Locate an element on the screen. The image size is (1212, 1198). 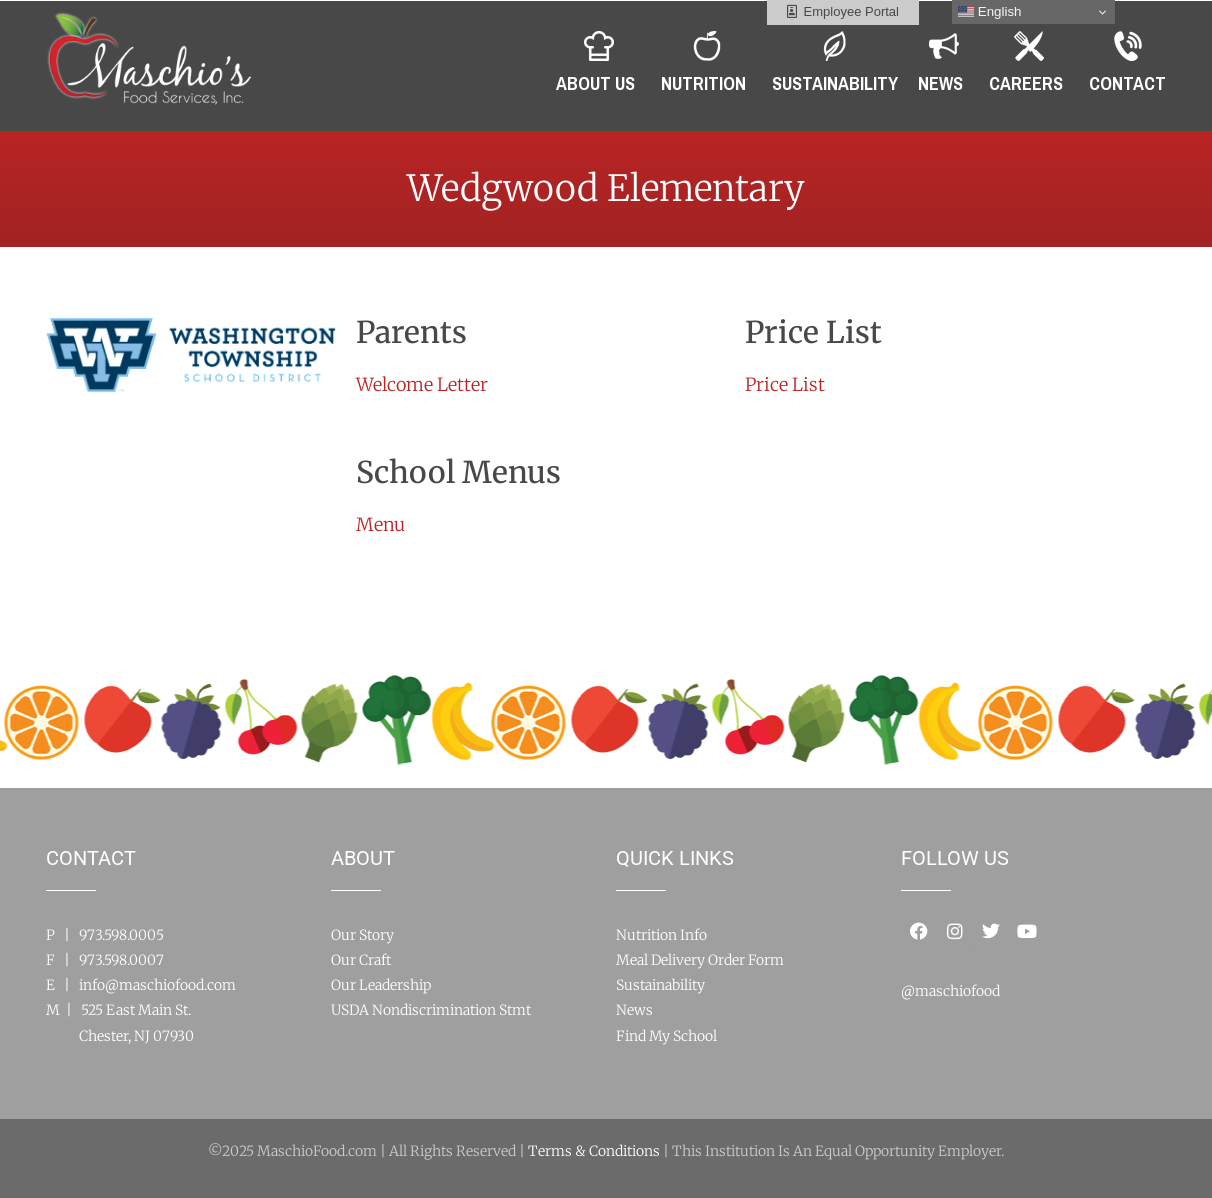
Meal Delivery Order Form is located at coordinates (700, 960).